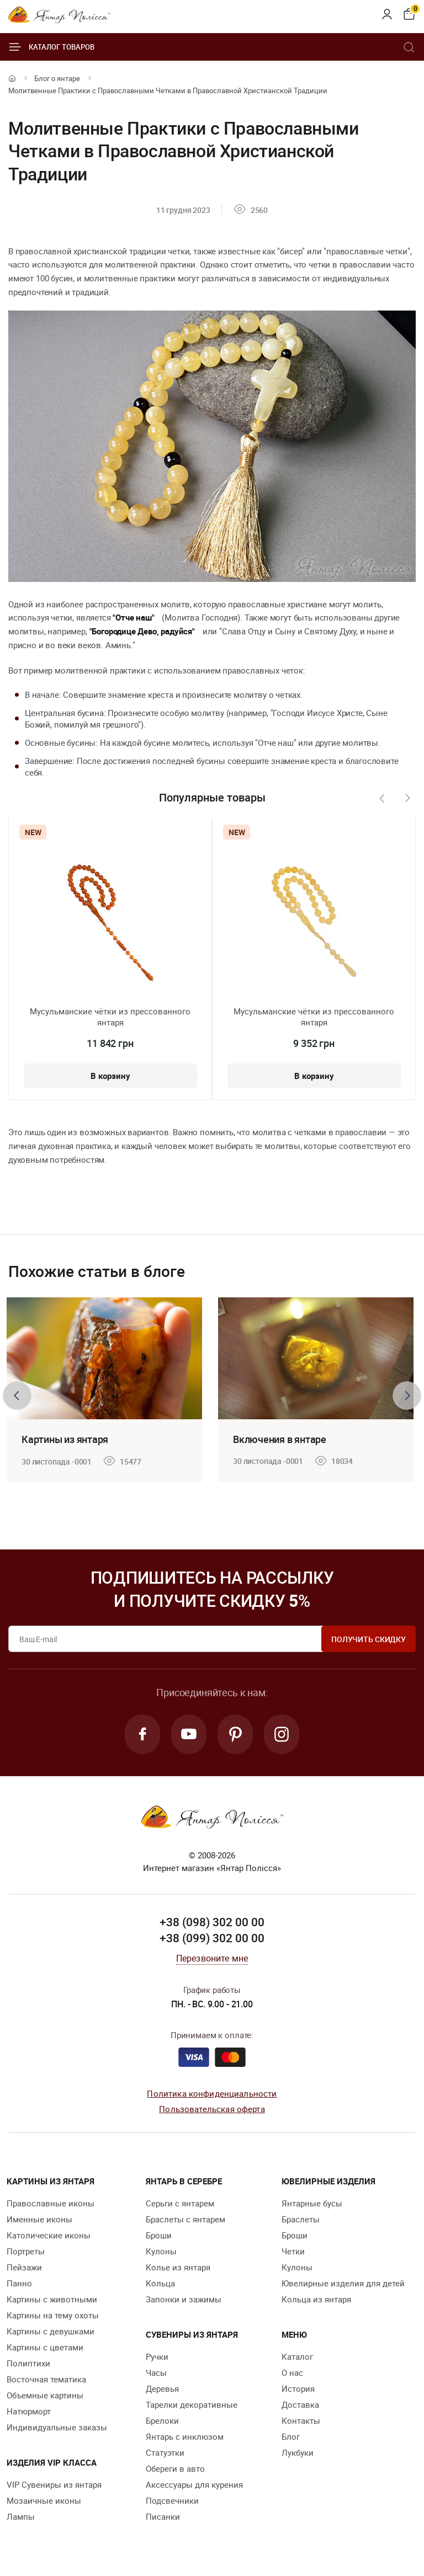 The height and width of the screenshot is (2576, 424). I want to click on Картины из янтаря, so click(65, 1439).